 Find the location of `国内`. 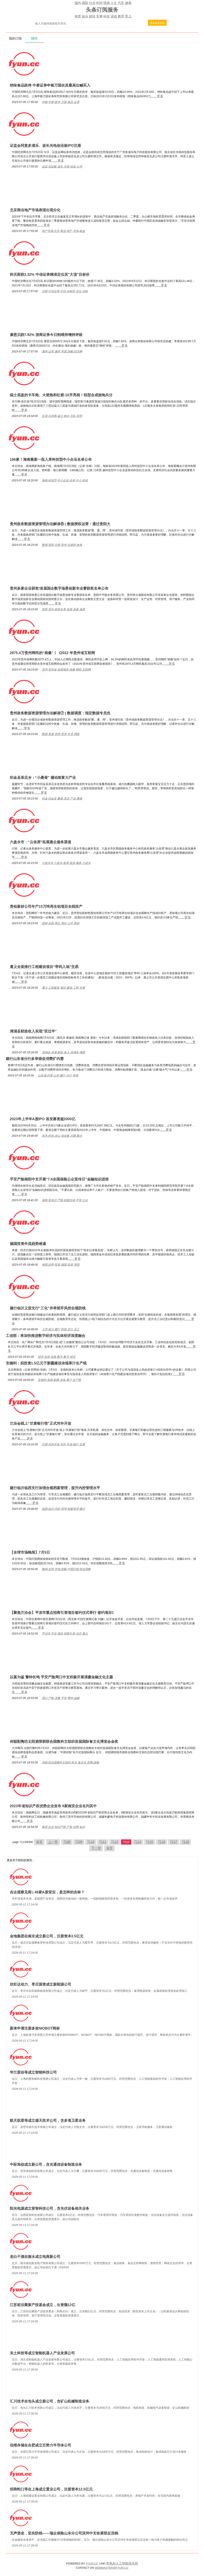

国内 is located at coordinates (78, 3).